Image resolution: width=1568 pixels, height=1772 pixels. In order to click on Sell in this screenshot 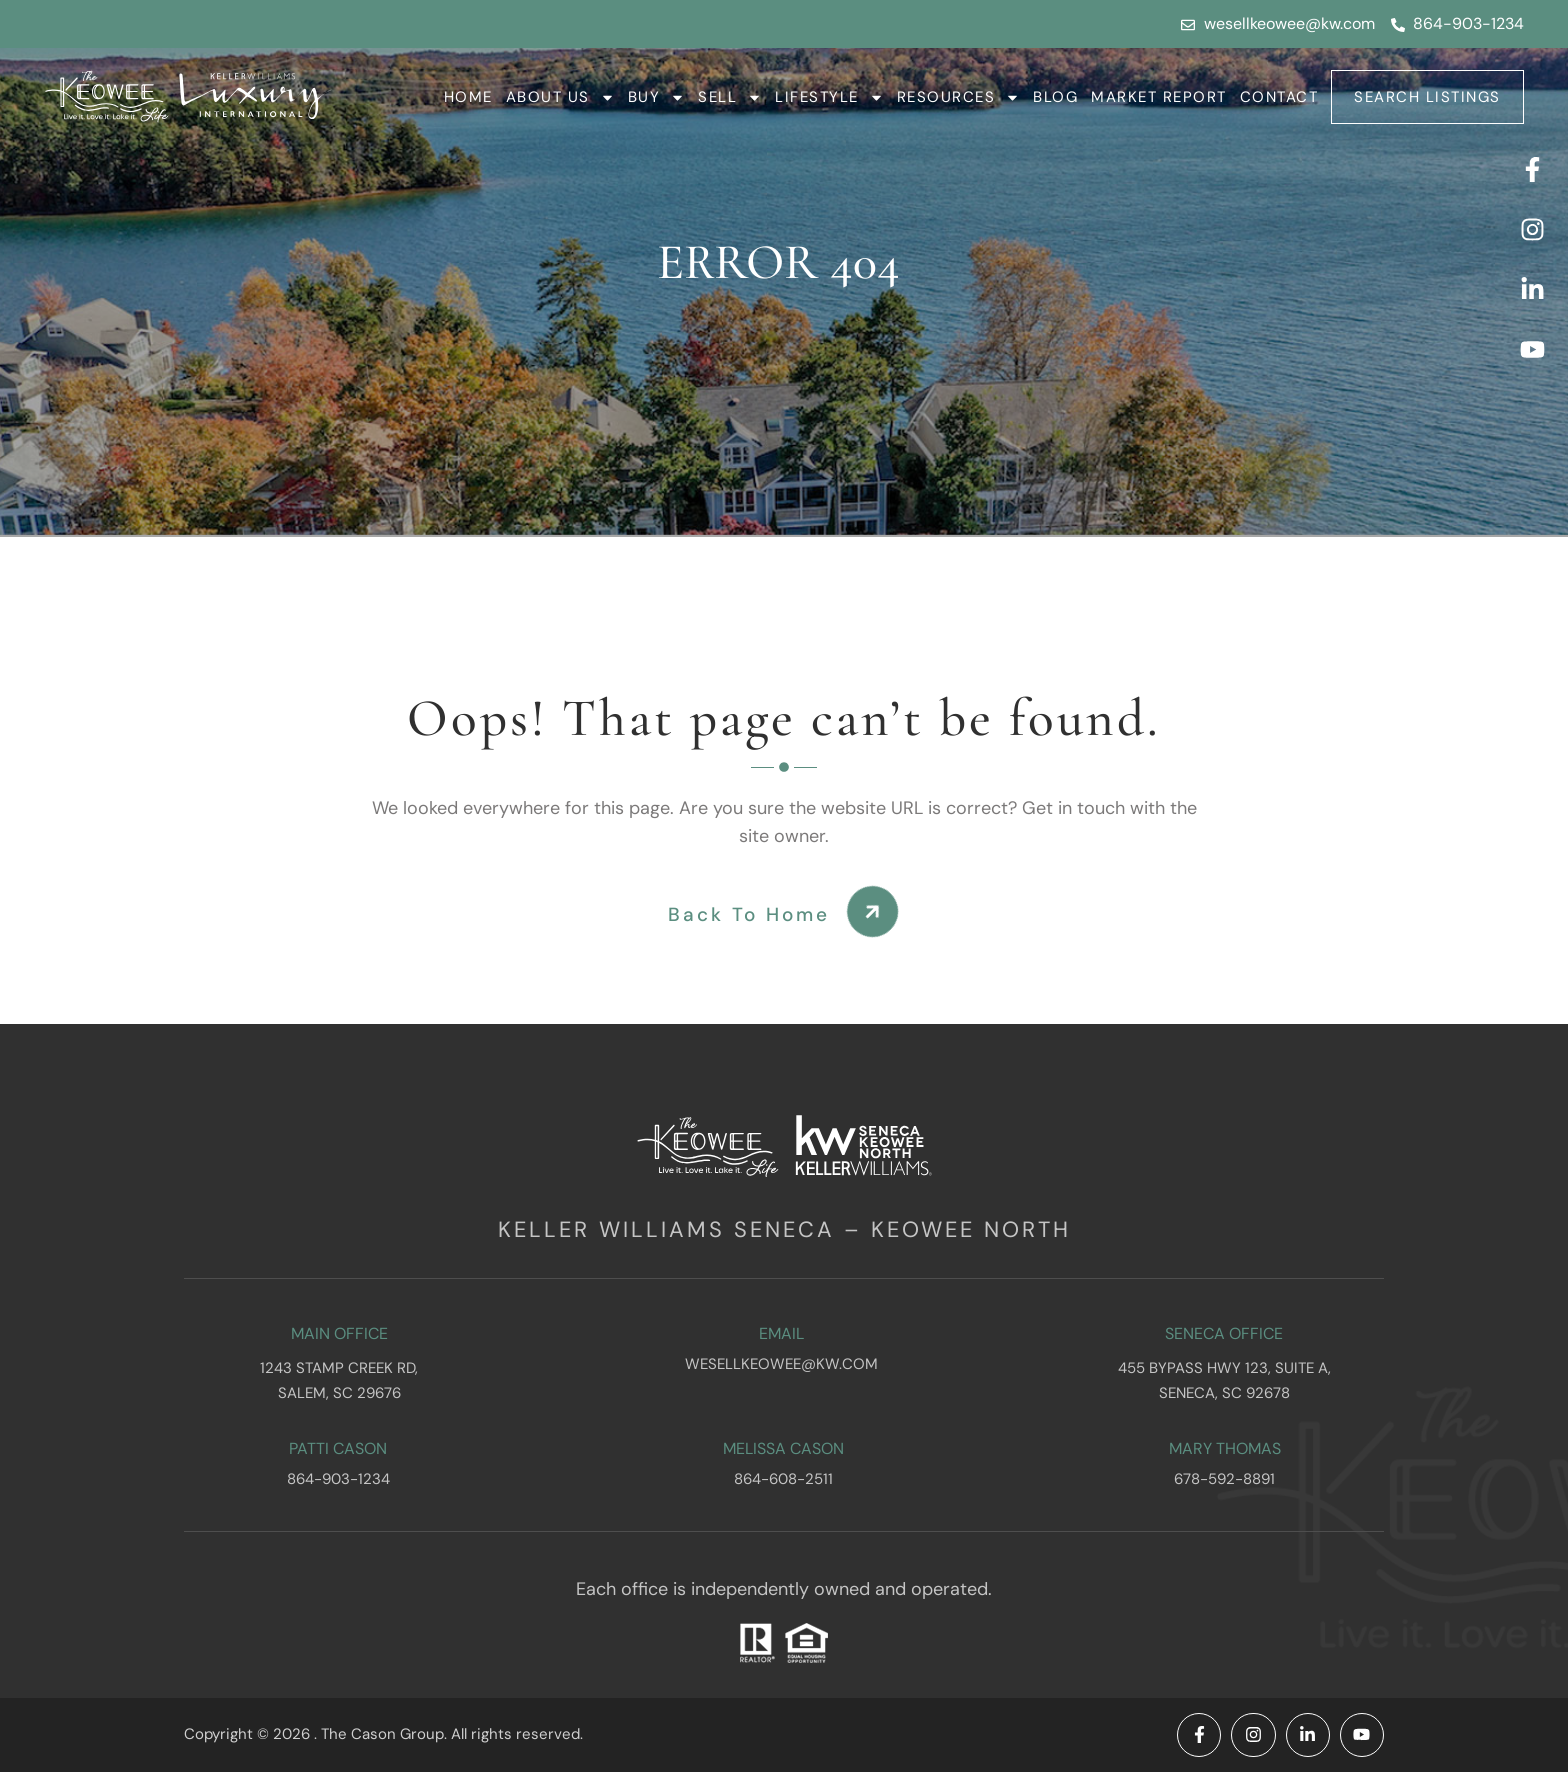, I will do `click(730, 97)`.